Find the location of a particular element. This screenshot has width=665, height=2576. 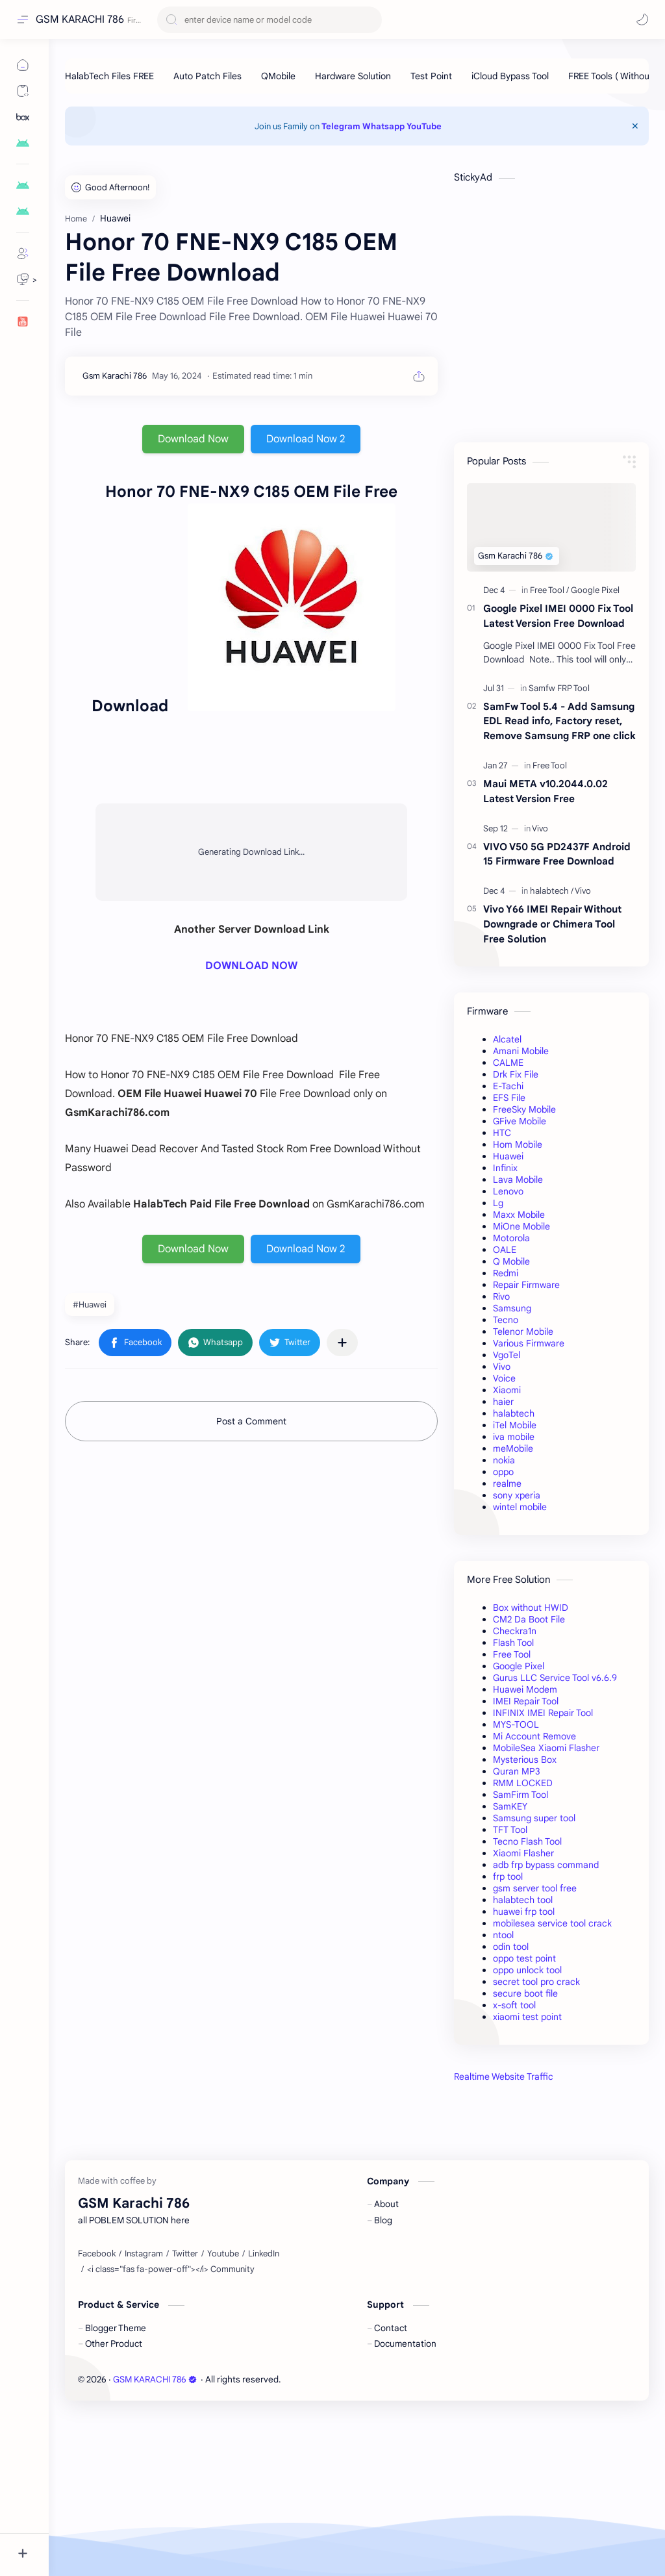

Motorola is located at coordinates (511, 1238).